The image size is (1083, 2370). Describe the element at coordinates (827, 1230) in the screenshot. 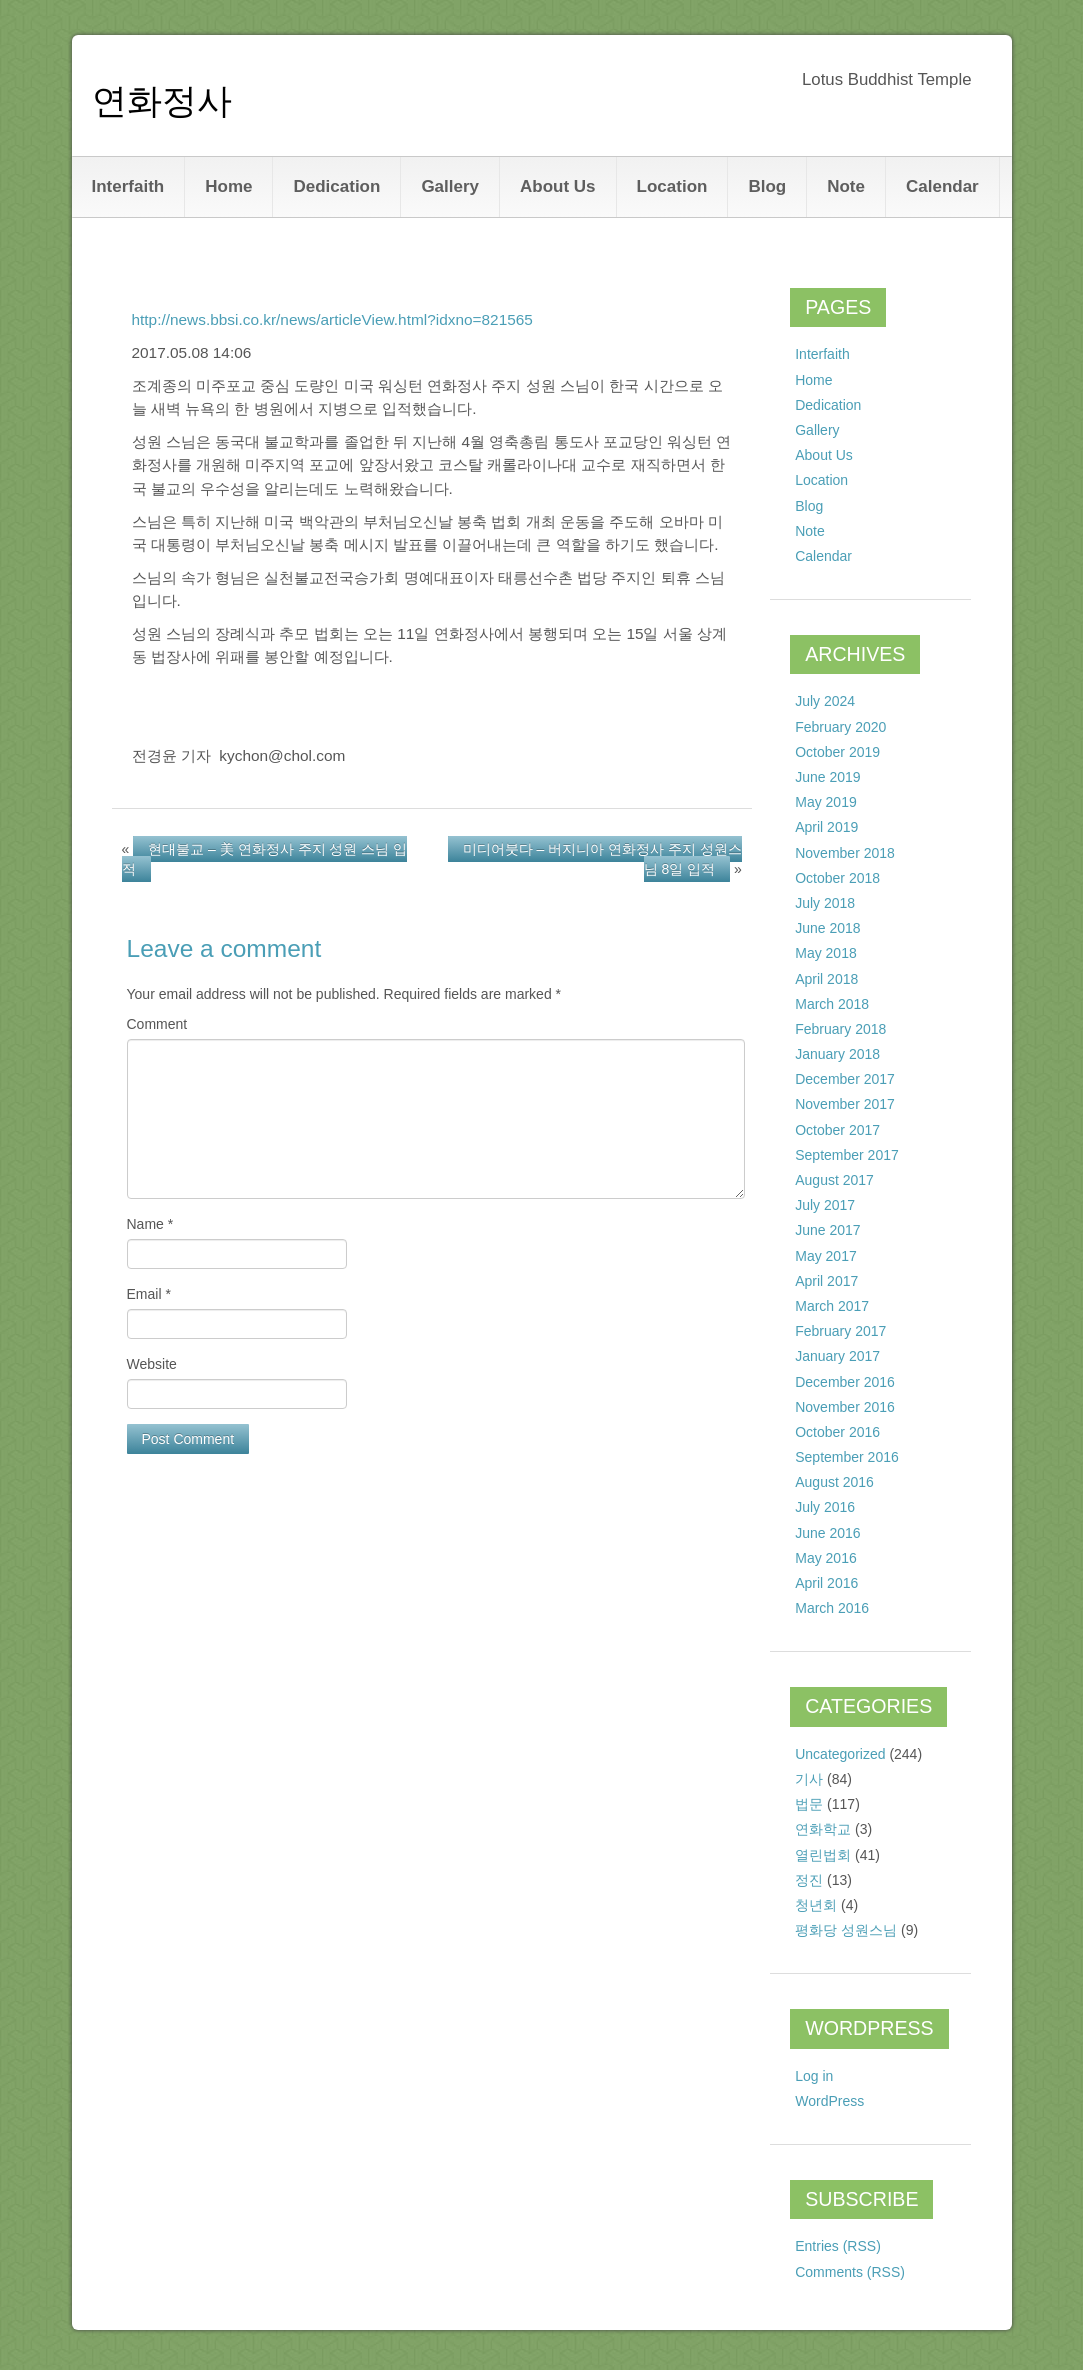

I see `June 2017` at that location.